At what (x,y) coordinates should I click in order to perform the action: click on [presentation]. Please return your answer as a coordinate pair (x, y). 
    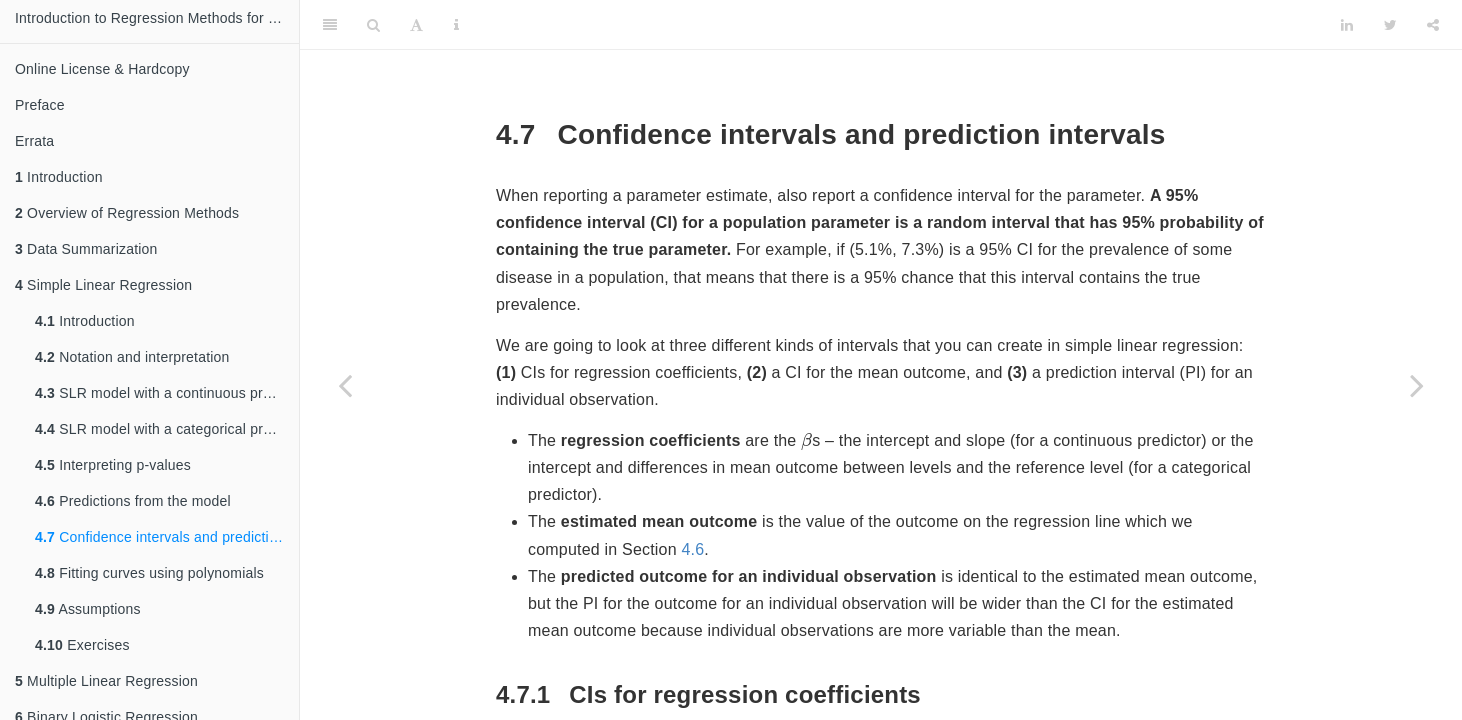
    Looking at the image, I should click on (806, 441).